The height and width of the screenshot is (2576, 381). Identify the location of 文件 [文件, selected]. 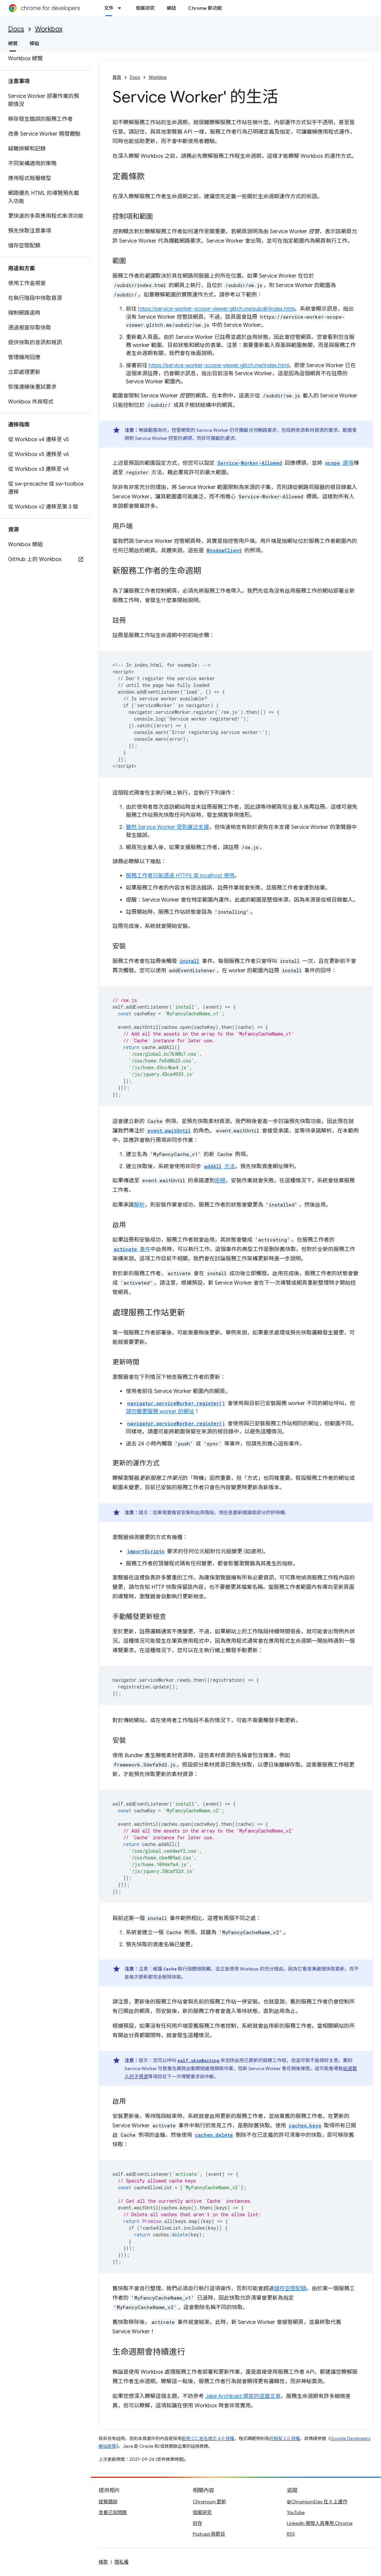
(108, 8).